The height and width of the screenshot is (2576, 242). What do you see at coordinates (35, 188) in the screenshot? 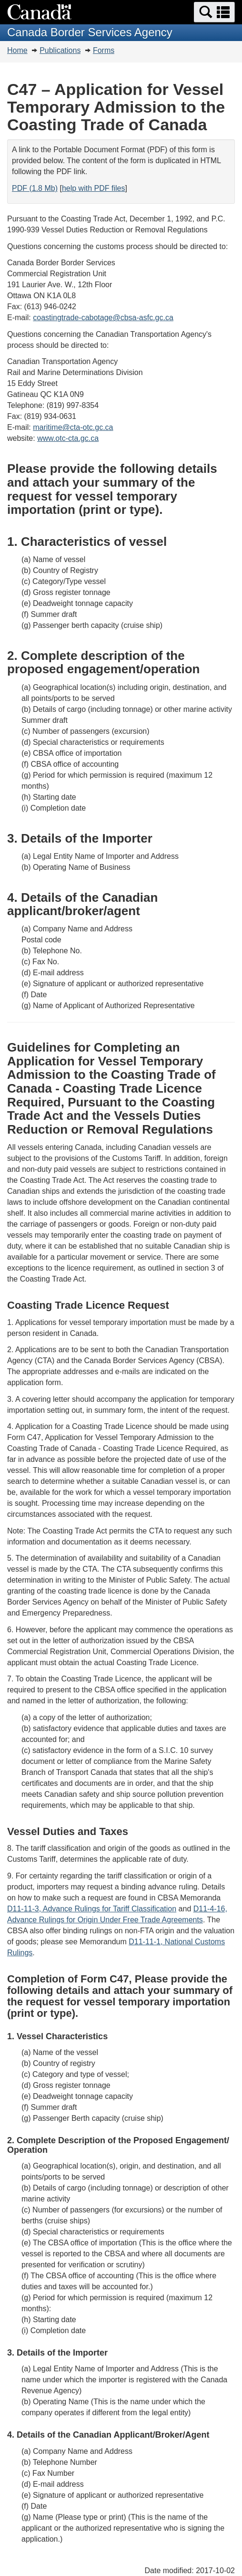
I see `PDF (1.8 Mb)` at bounding box center [35, 188].